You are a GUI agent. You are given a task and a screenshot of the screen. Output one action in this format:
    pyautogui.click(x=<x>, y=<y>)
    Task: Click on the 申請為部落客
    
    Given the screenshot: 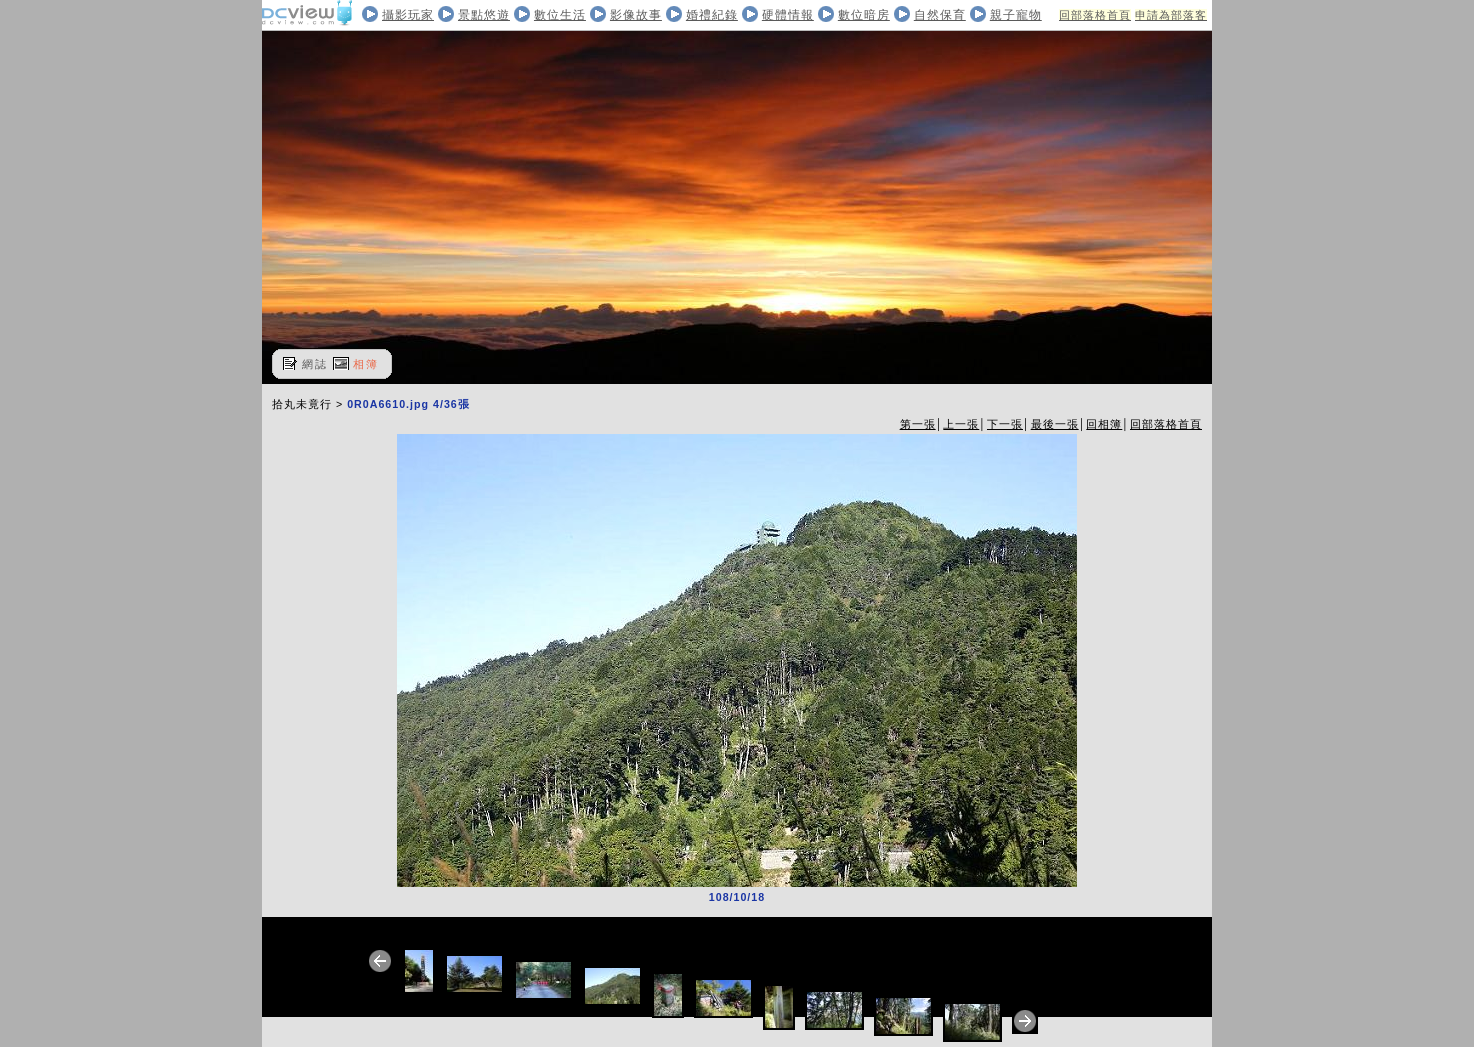 What is the action you would take?
    pyautogui.click(x=1171, y=15)
    